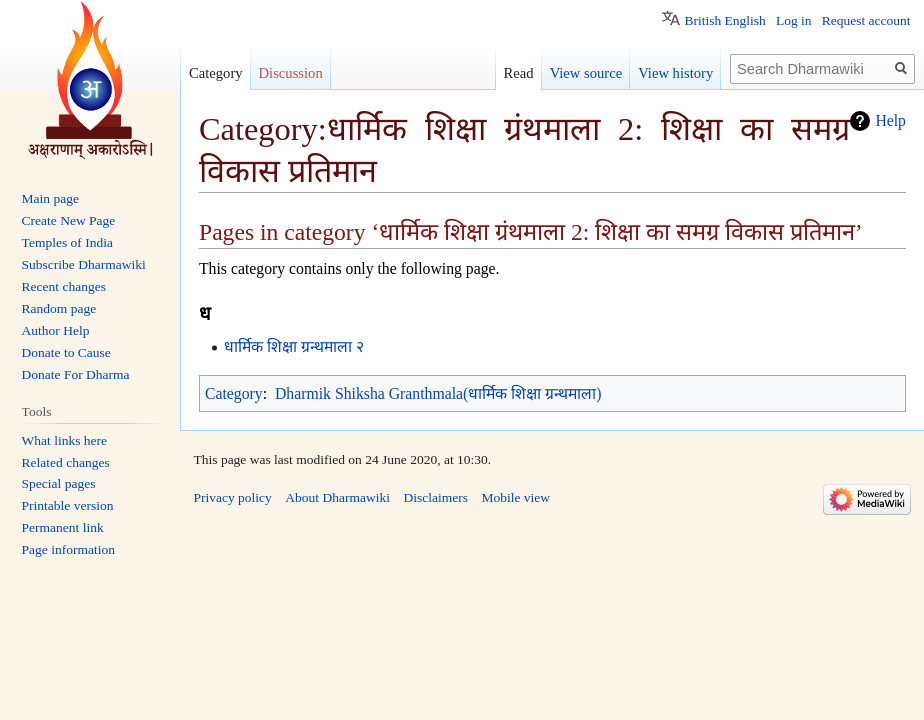  Describe the element at coordinates (337, 497) in the screenshot. I see `About Dharmawiki` at that location.